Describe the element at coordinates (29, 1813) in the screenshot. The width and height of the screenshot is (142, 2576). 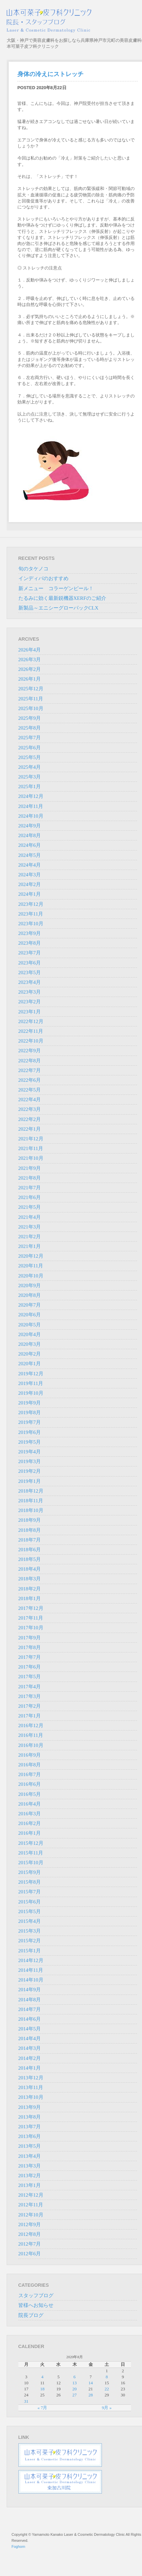
I see `2016年3月` at that location.